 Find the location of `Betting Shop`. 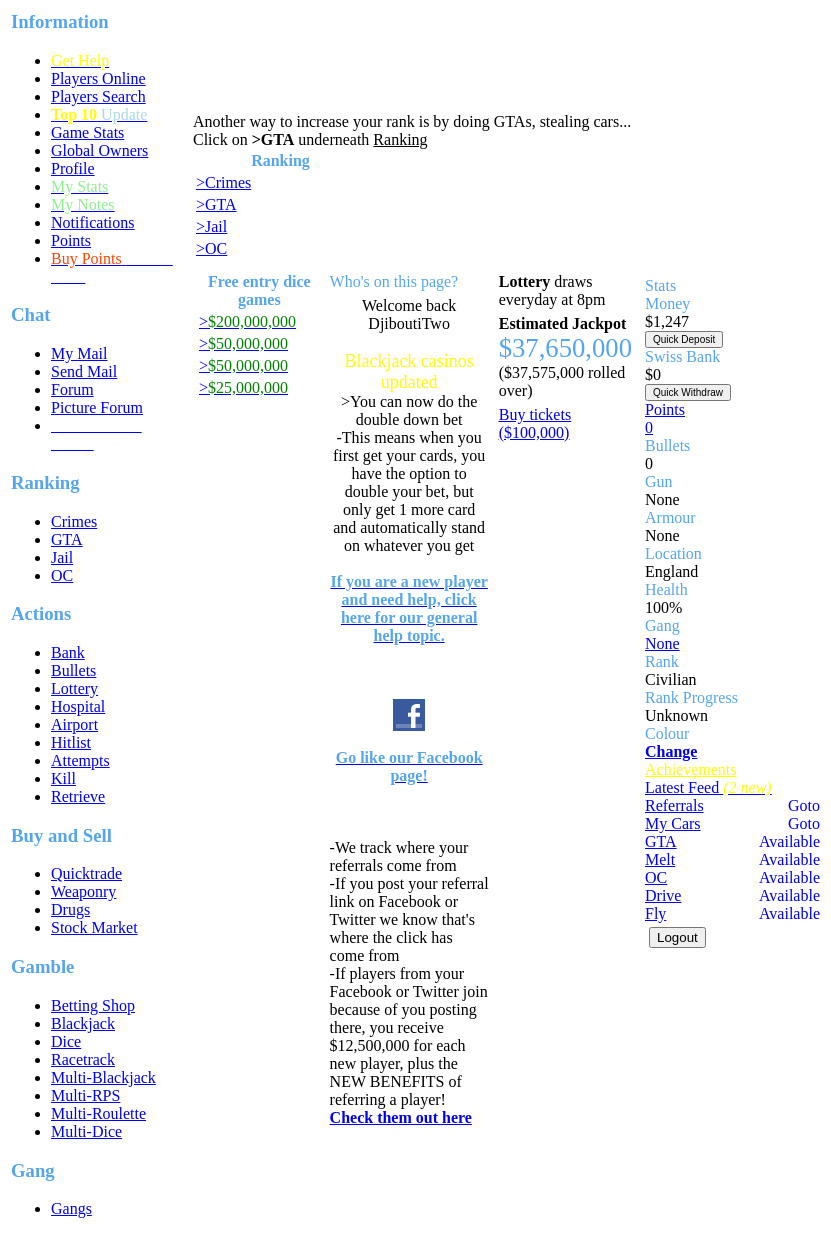

Betting Shop is located at coordinates (93, 1005).